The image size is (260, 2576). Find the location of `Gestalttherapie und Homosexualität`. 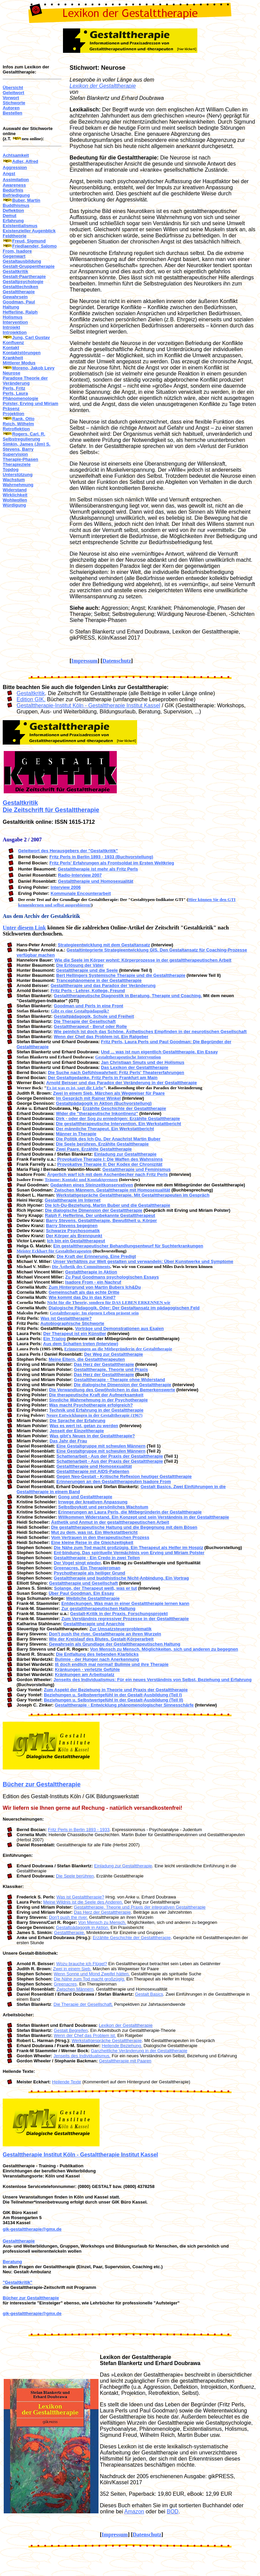

Gestalttherapie und Homosexualität is located at coordinates (95, 881).